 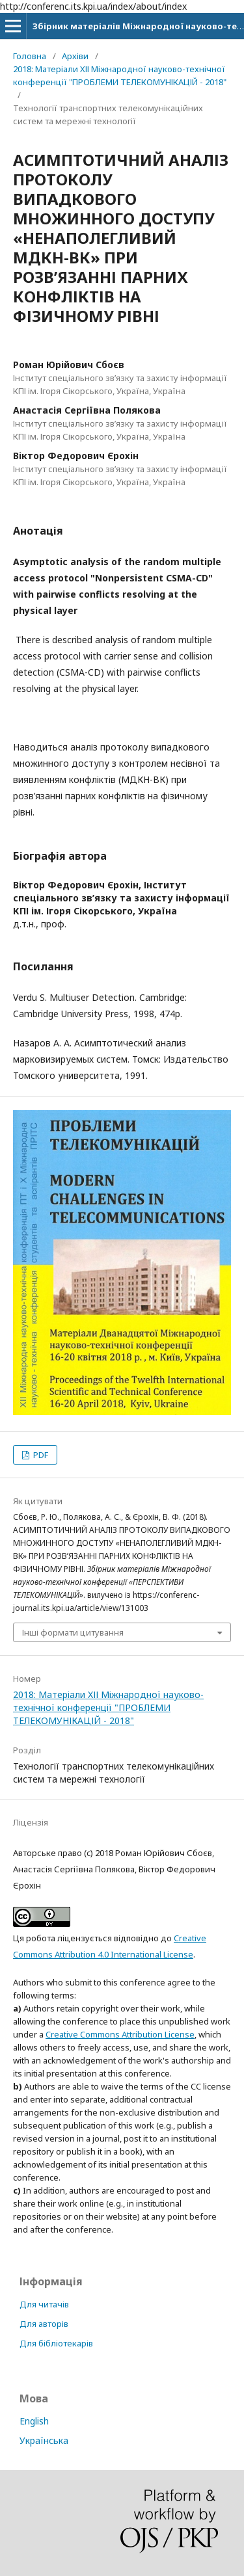 What do you see at coordinates (29, 56) in the screenshot?
I see `Головна` at bounding box center [29, 56].